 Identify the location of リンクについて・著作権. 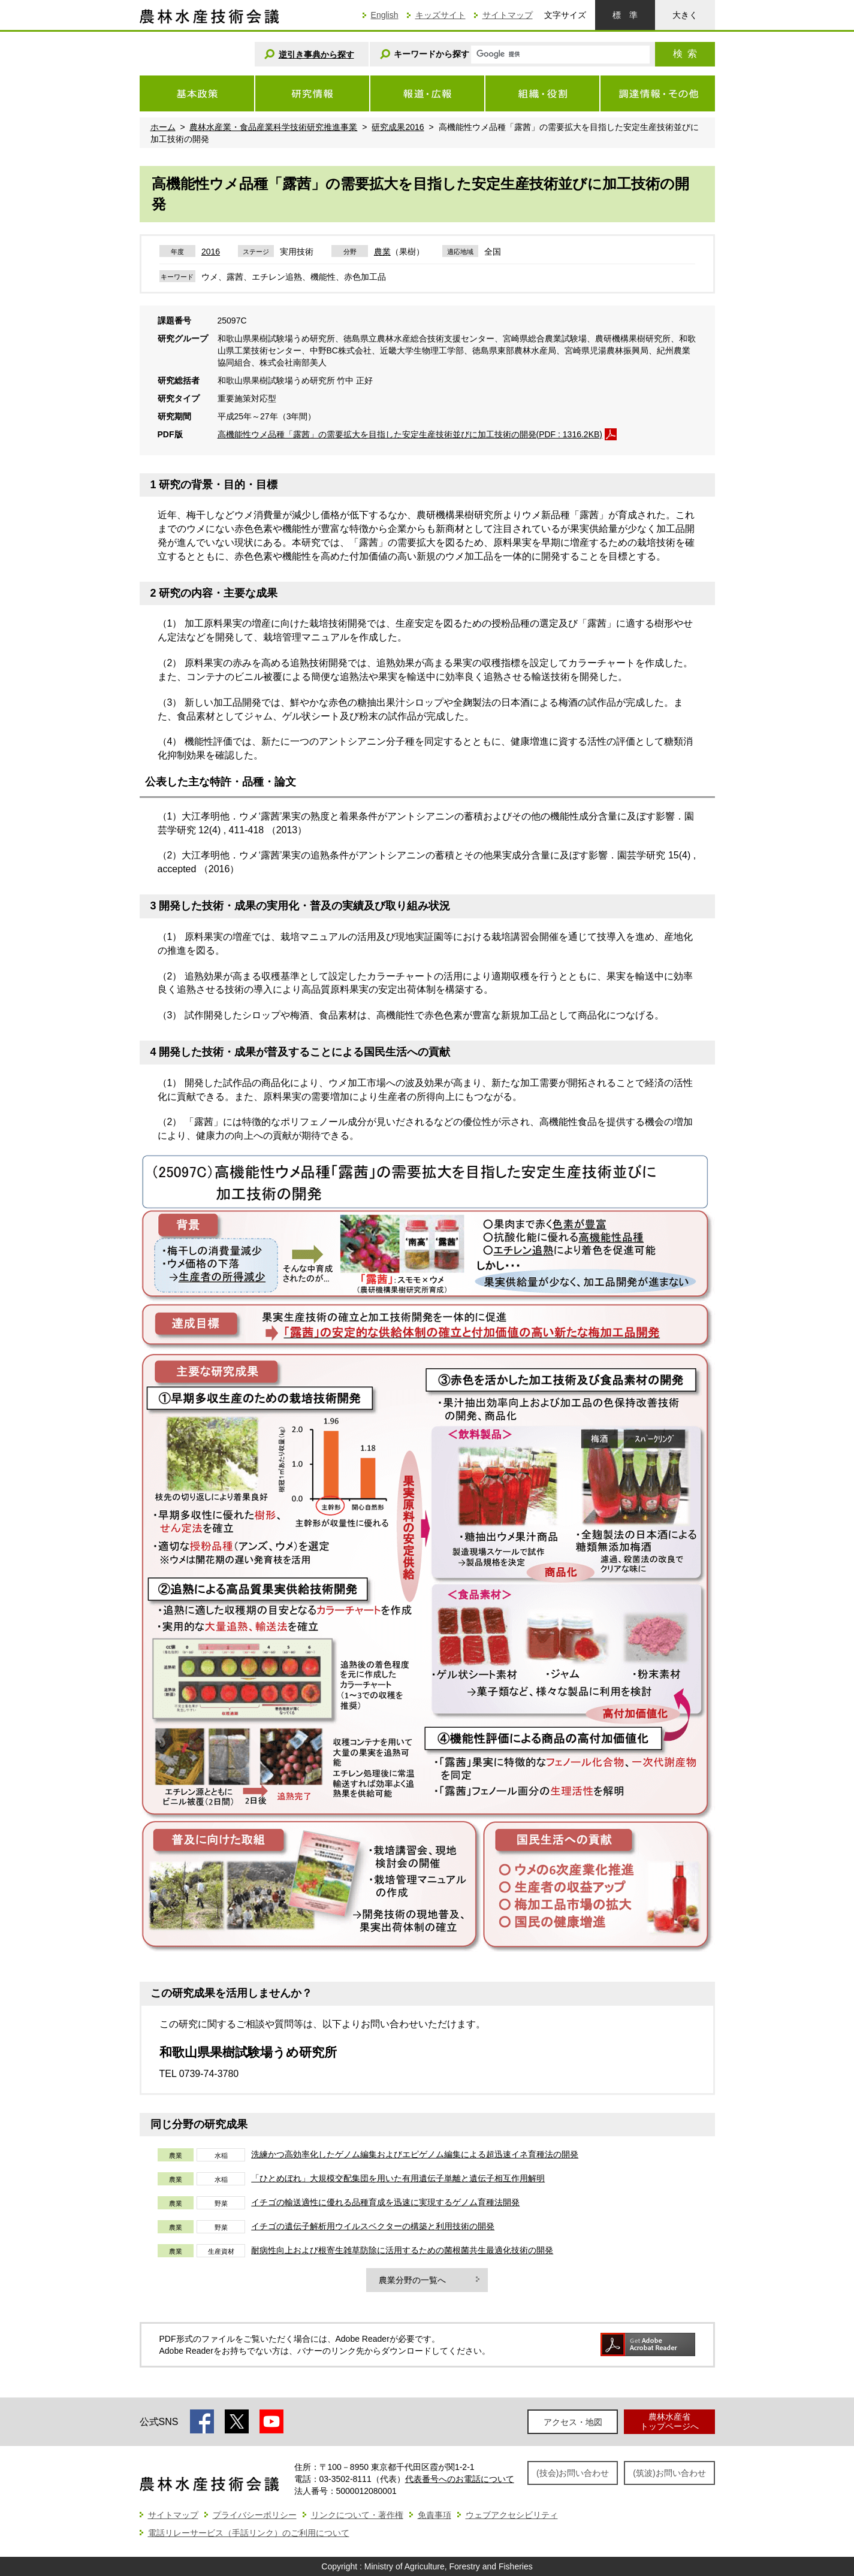
(357, 2515).